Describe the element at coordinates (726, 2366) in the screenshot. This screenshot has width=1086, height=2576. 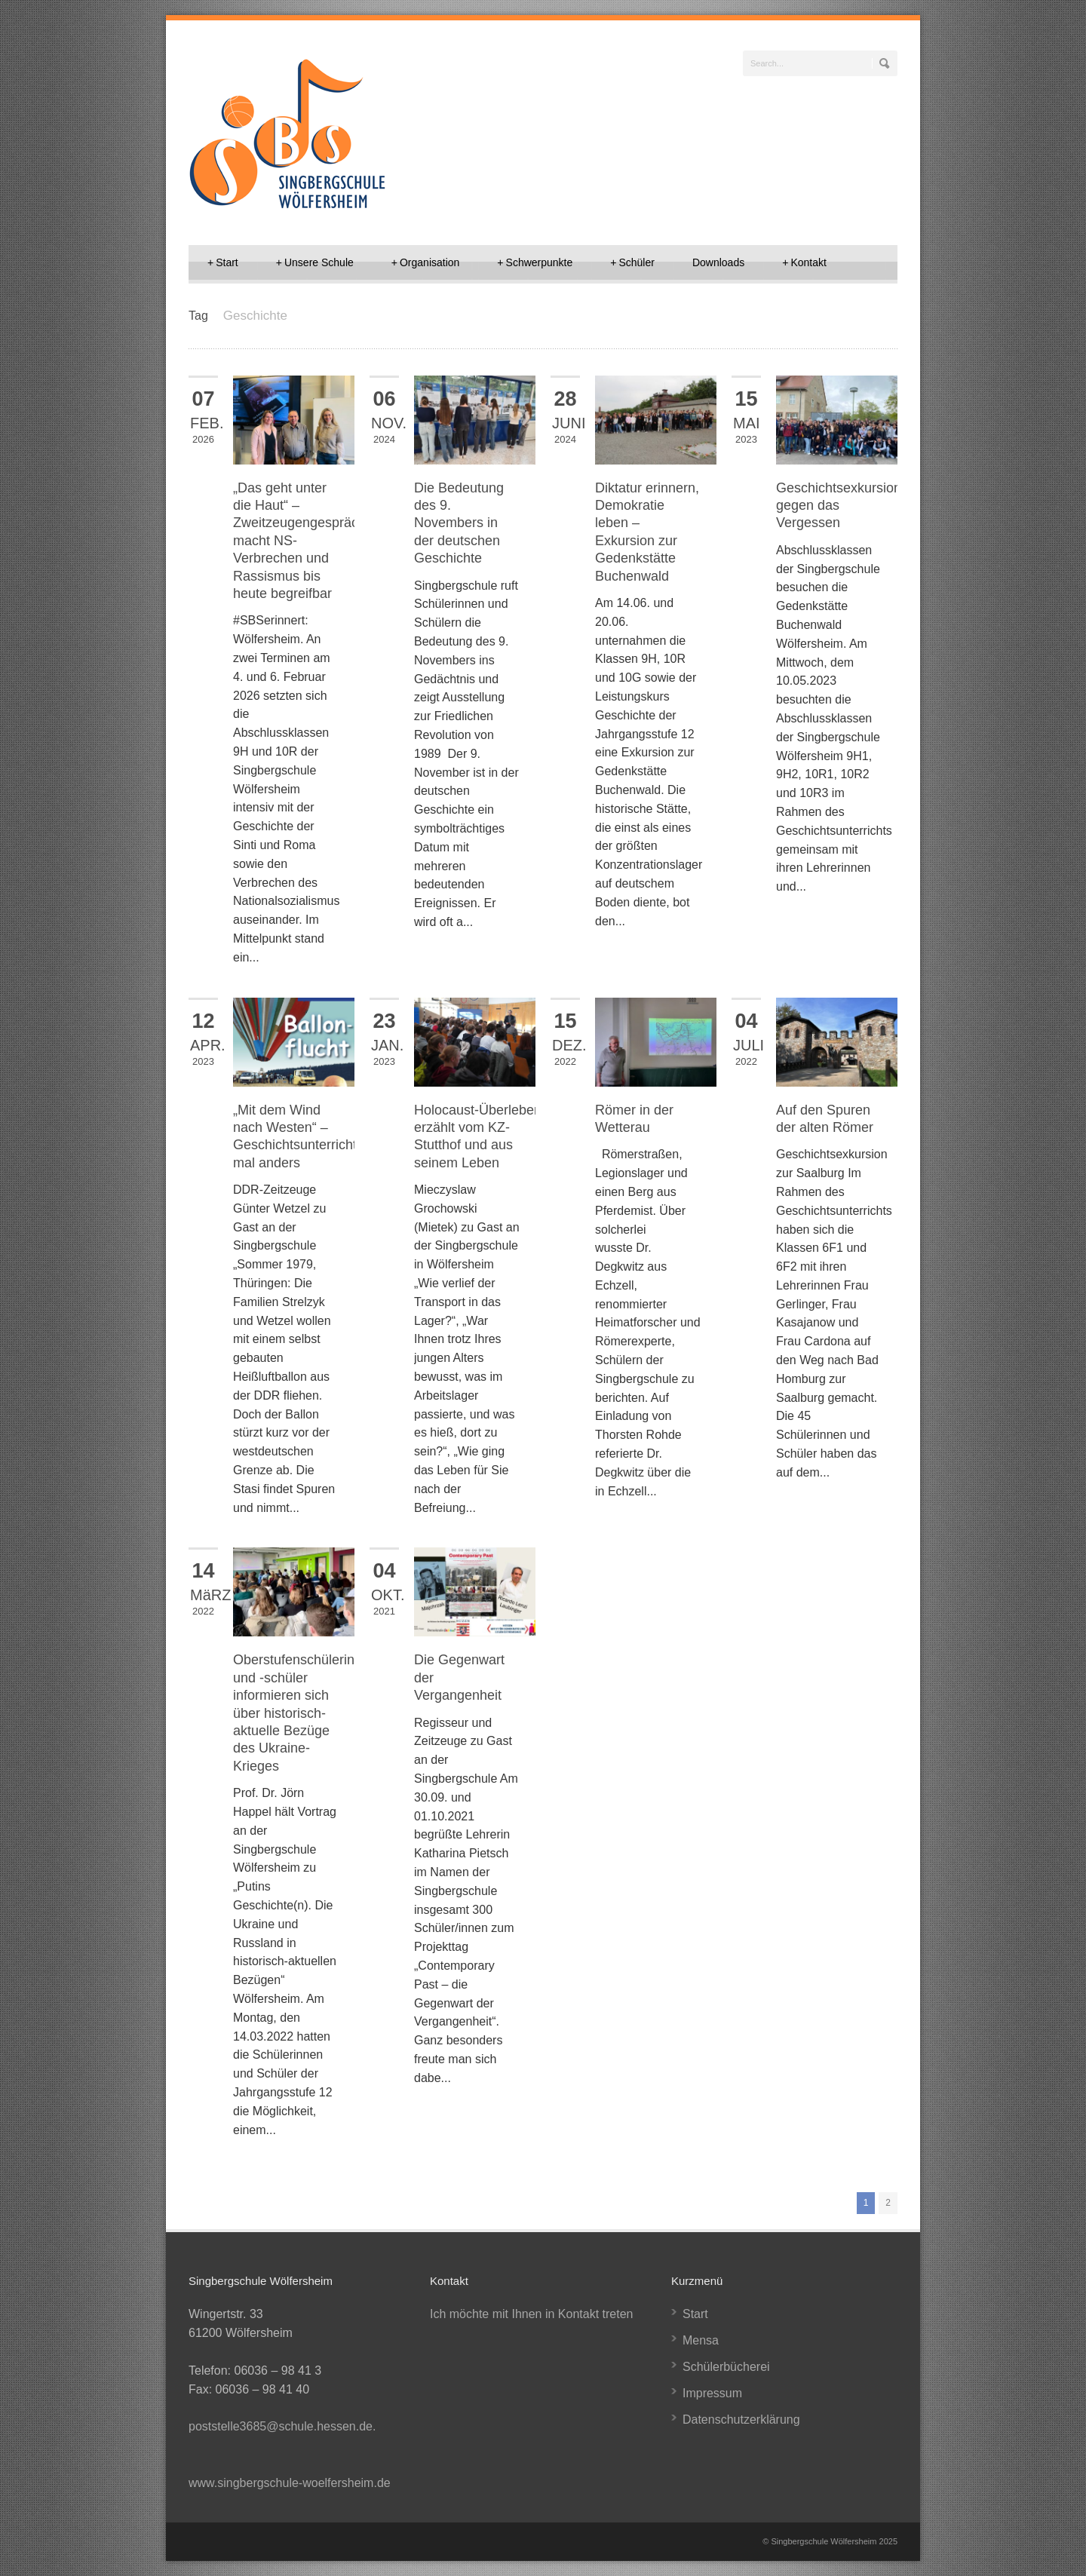
I see `Schülerbücherei` at that location.